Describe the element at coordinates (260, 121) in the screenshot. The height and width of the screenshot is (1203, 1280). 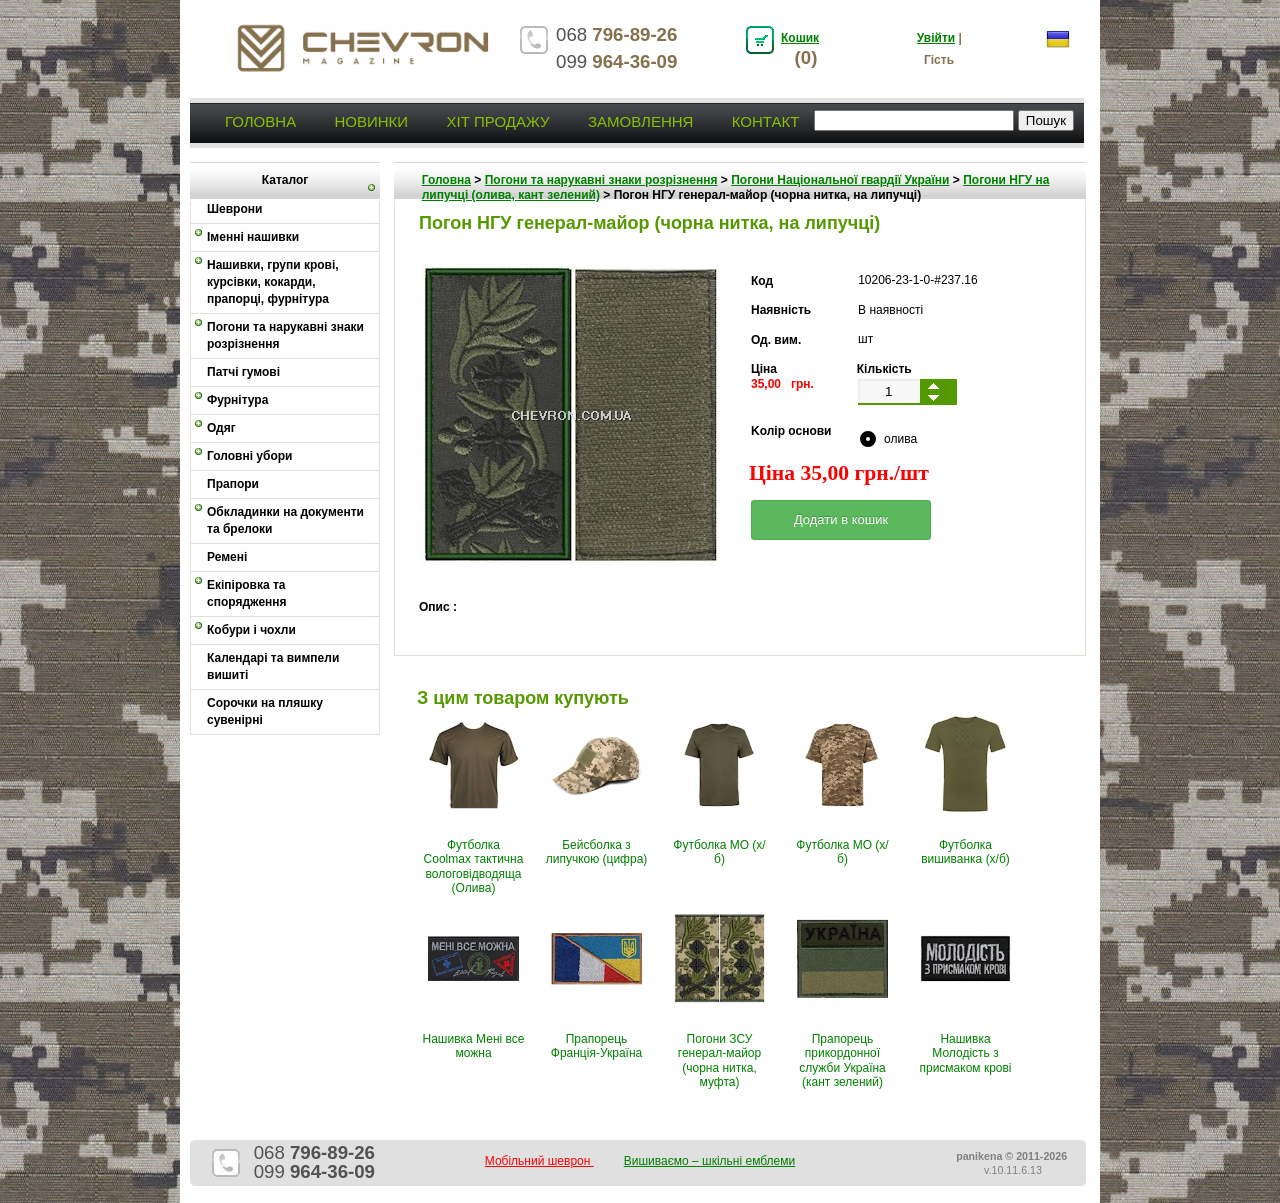
I see `Головна` at that location.